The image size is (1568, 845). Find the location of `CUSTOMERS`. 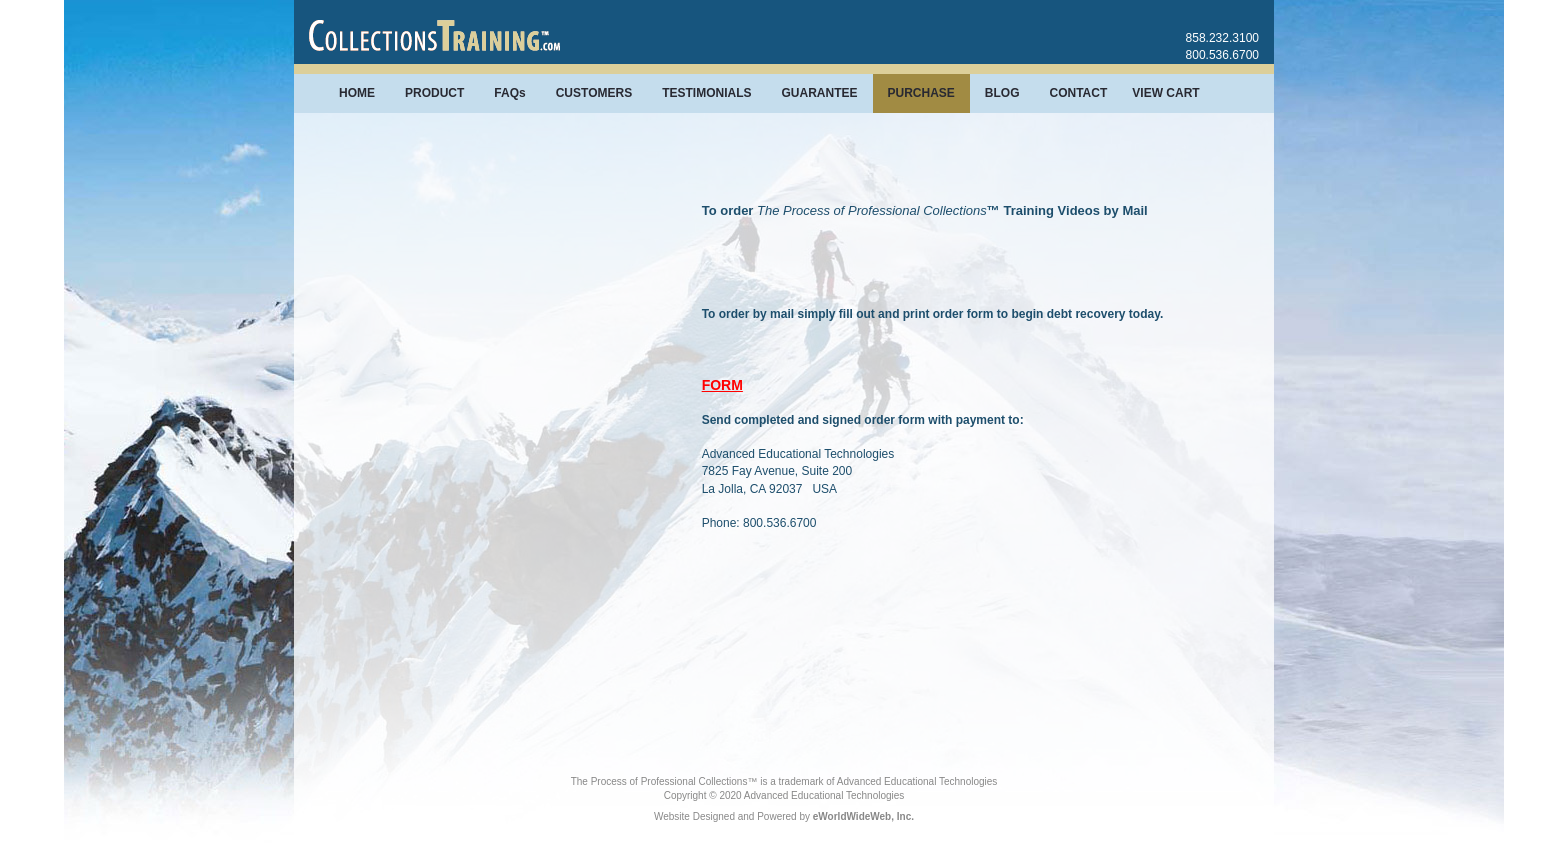

CUSTOMERS is located at coordinates (594, 93).